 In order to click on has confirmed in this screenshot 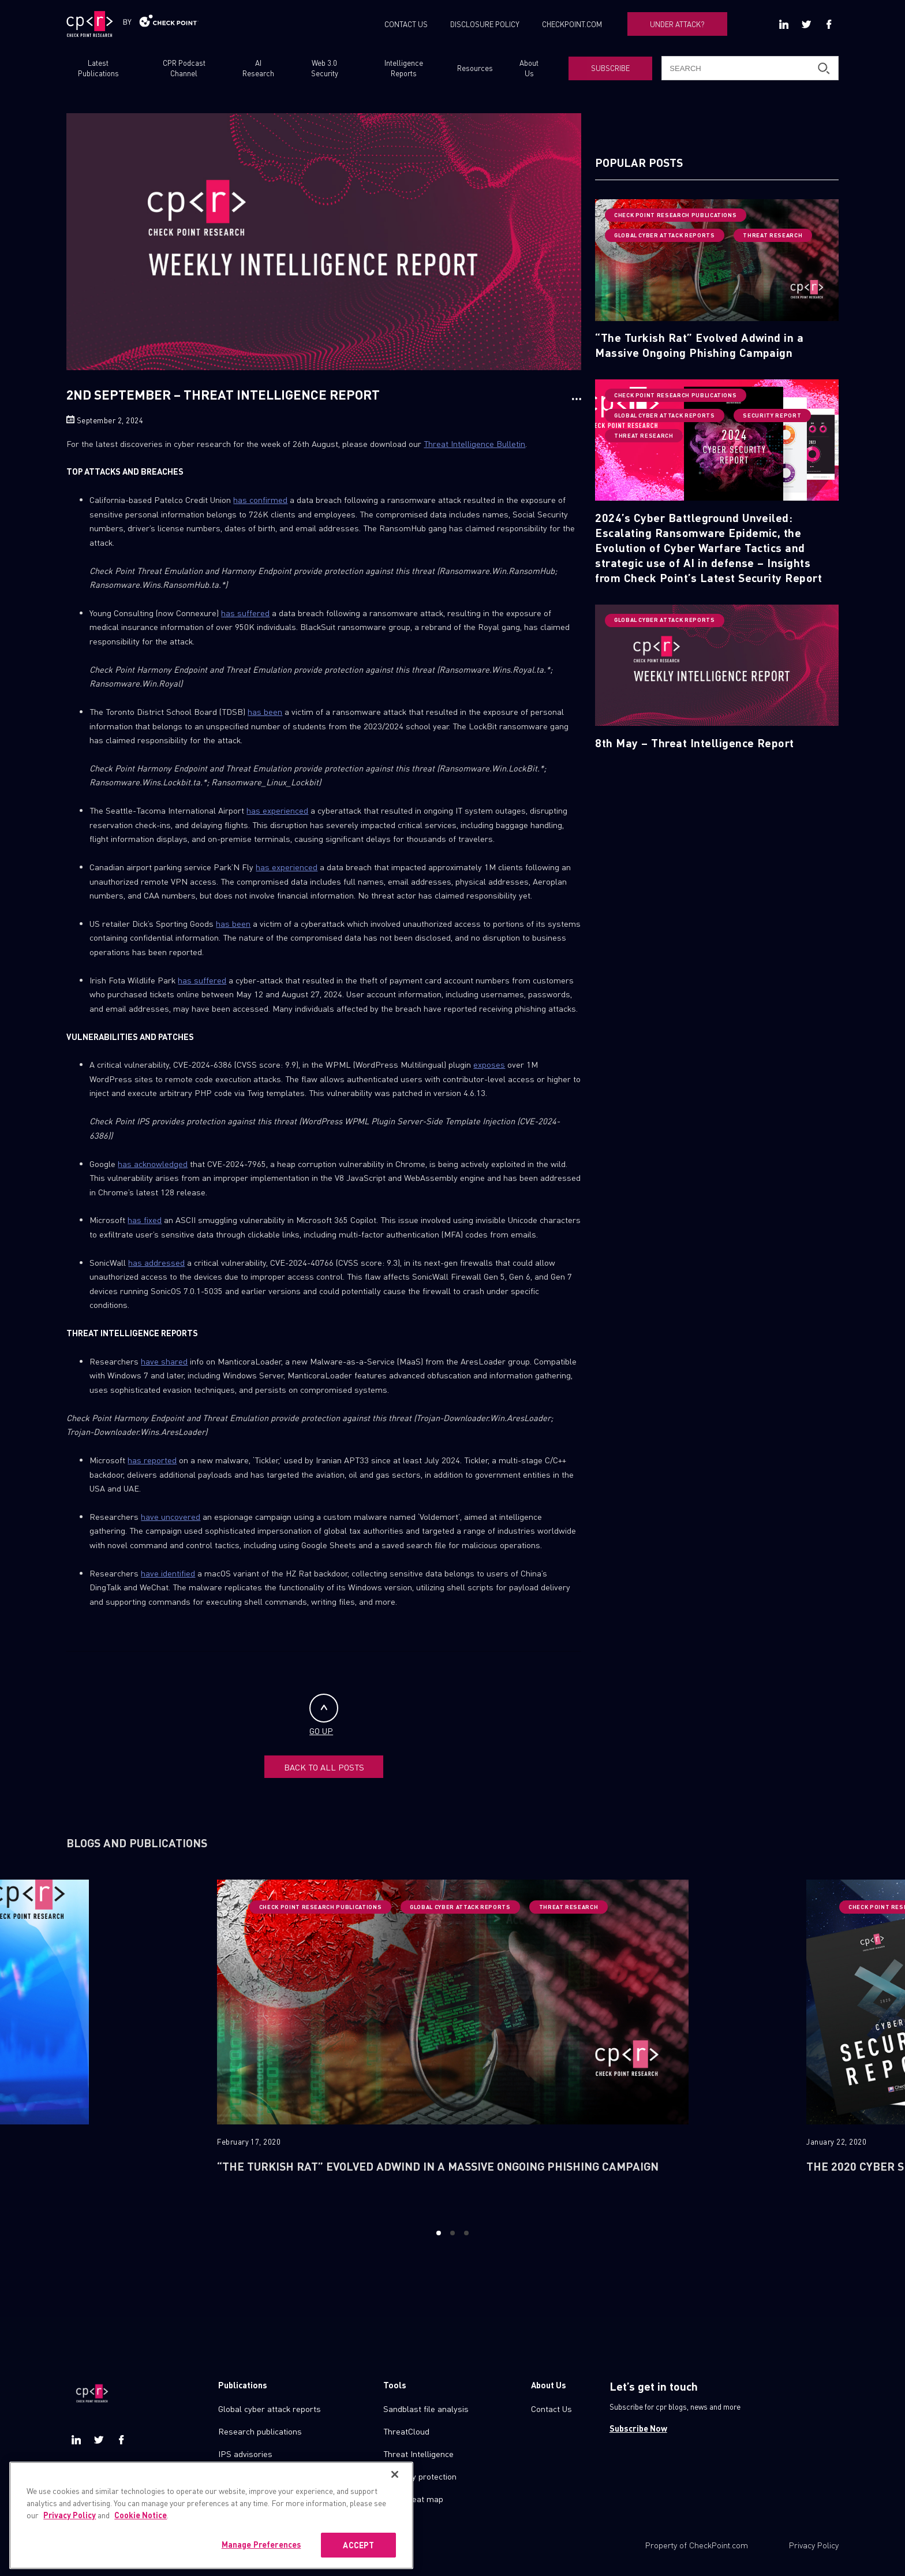, I will do `click(260, 499)`.